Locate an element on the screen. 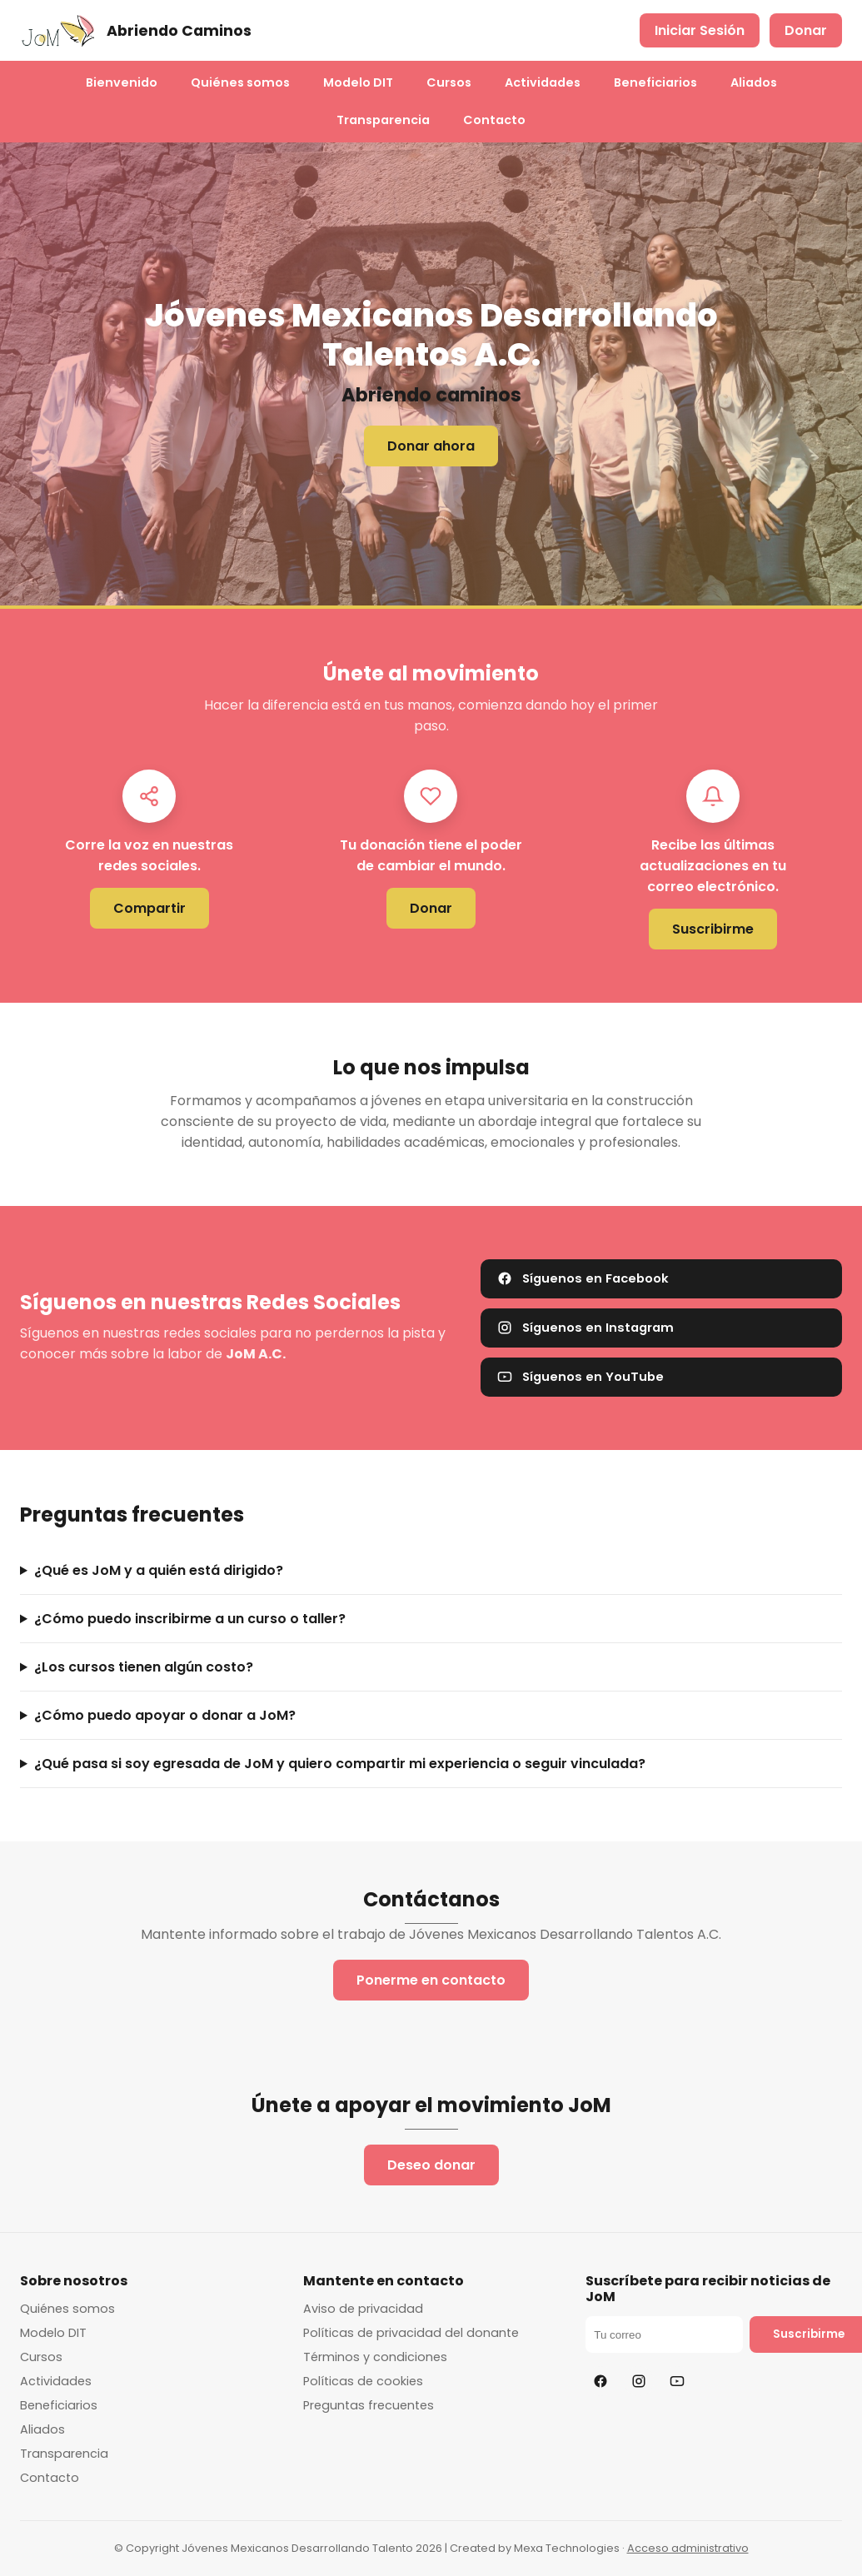 The height and width of the screenshot is (2576, 862). [Facebook] is located at coordinates (600, 2381).